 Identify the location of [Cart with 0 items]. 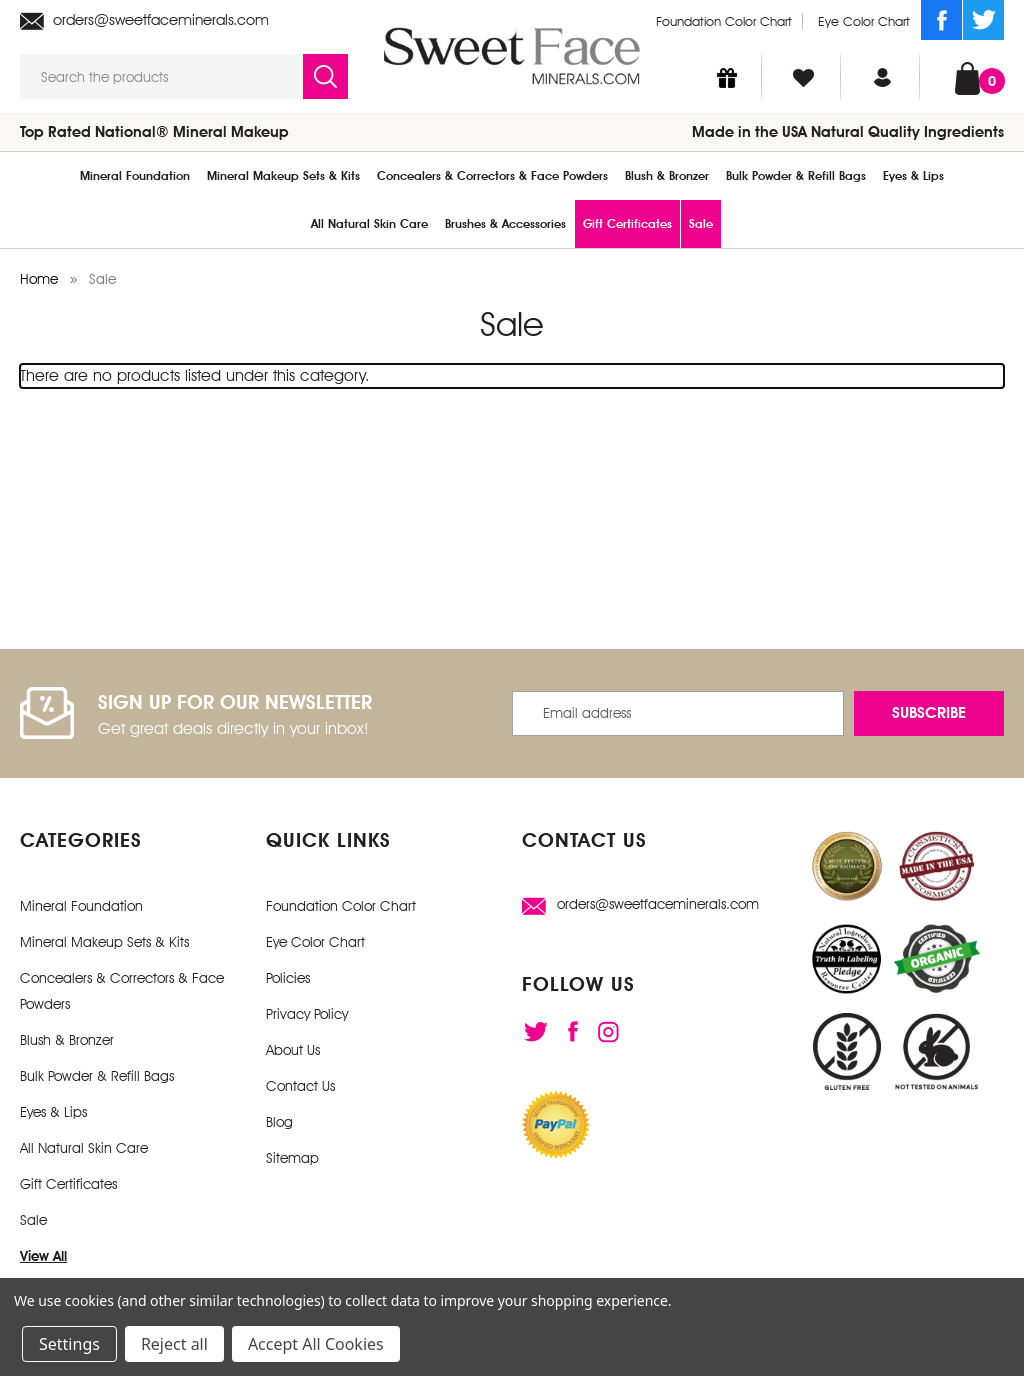
(967, 76).